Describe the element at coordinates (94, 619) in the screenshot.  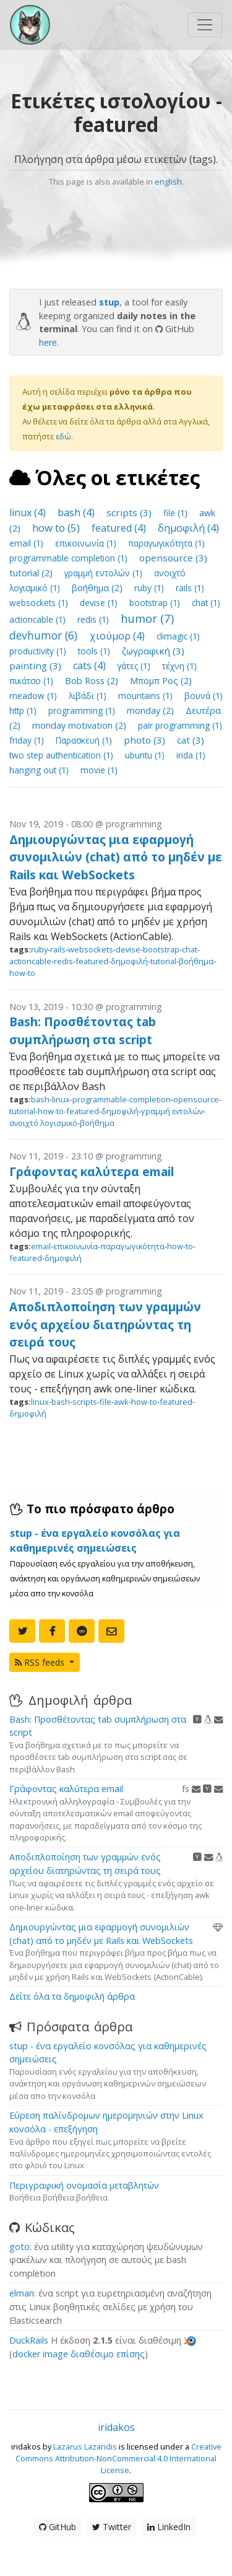
I see `redis (1)` at that location.